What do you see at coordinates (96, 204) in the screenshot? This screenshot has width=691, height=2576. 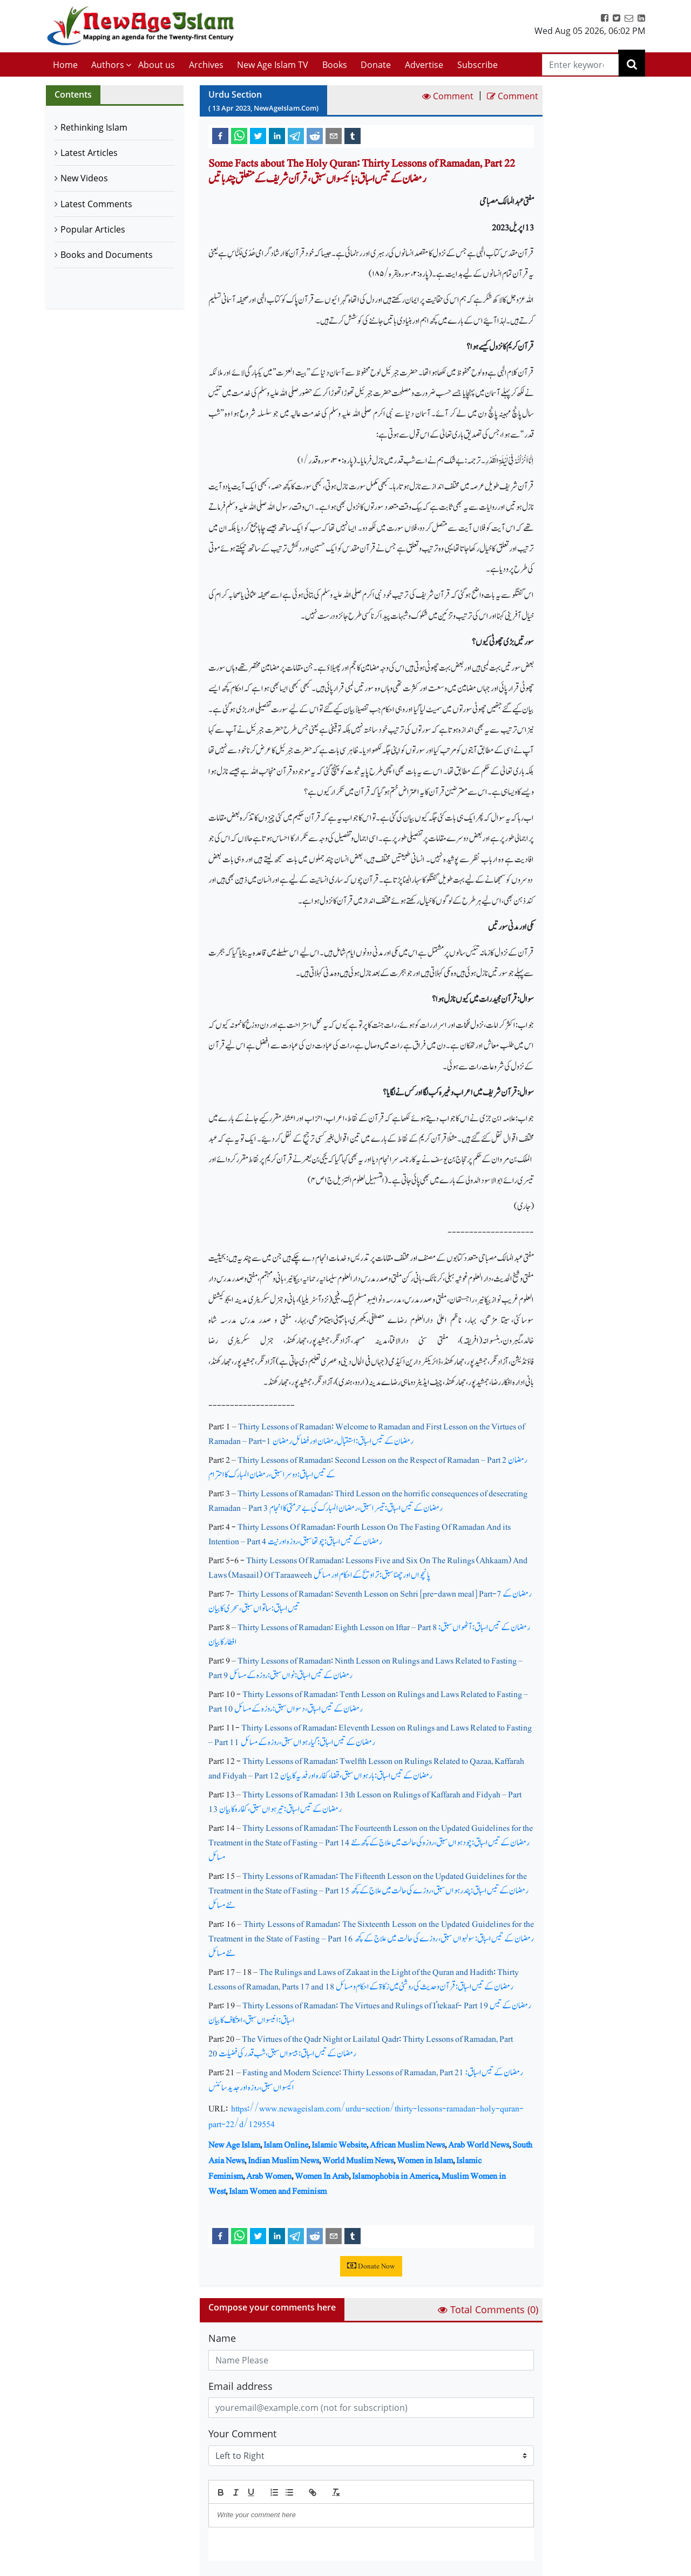 I see `Latest Comments` at bounding box center [96, 204].